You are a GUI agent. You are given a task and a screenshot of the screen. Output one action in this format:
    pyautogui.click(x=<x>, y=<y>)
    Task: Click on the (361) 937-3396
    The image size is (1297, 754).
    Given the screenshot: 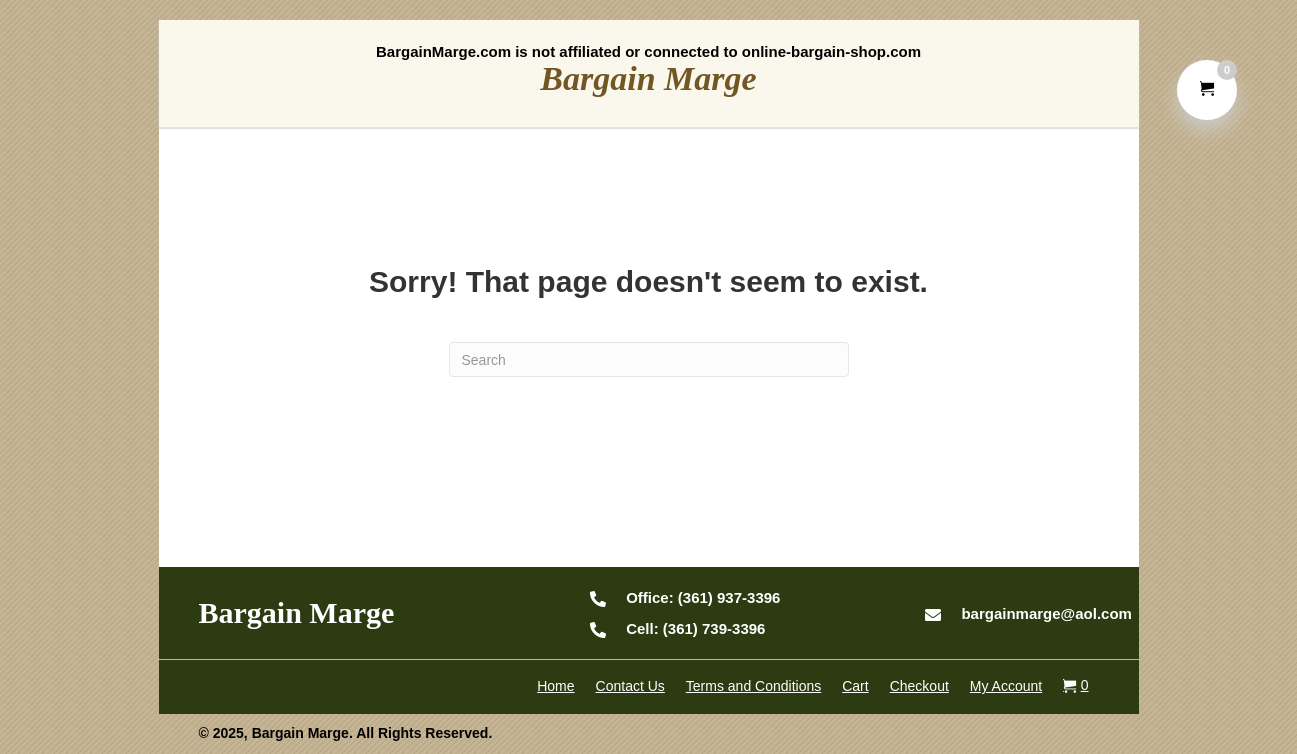 What is the action you would take?
    pyautogui.click(x=703, y=597)
    